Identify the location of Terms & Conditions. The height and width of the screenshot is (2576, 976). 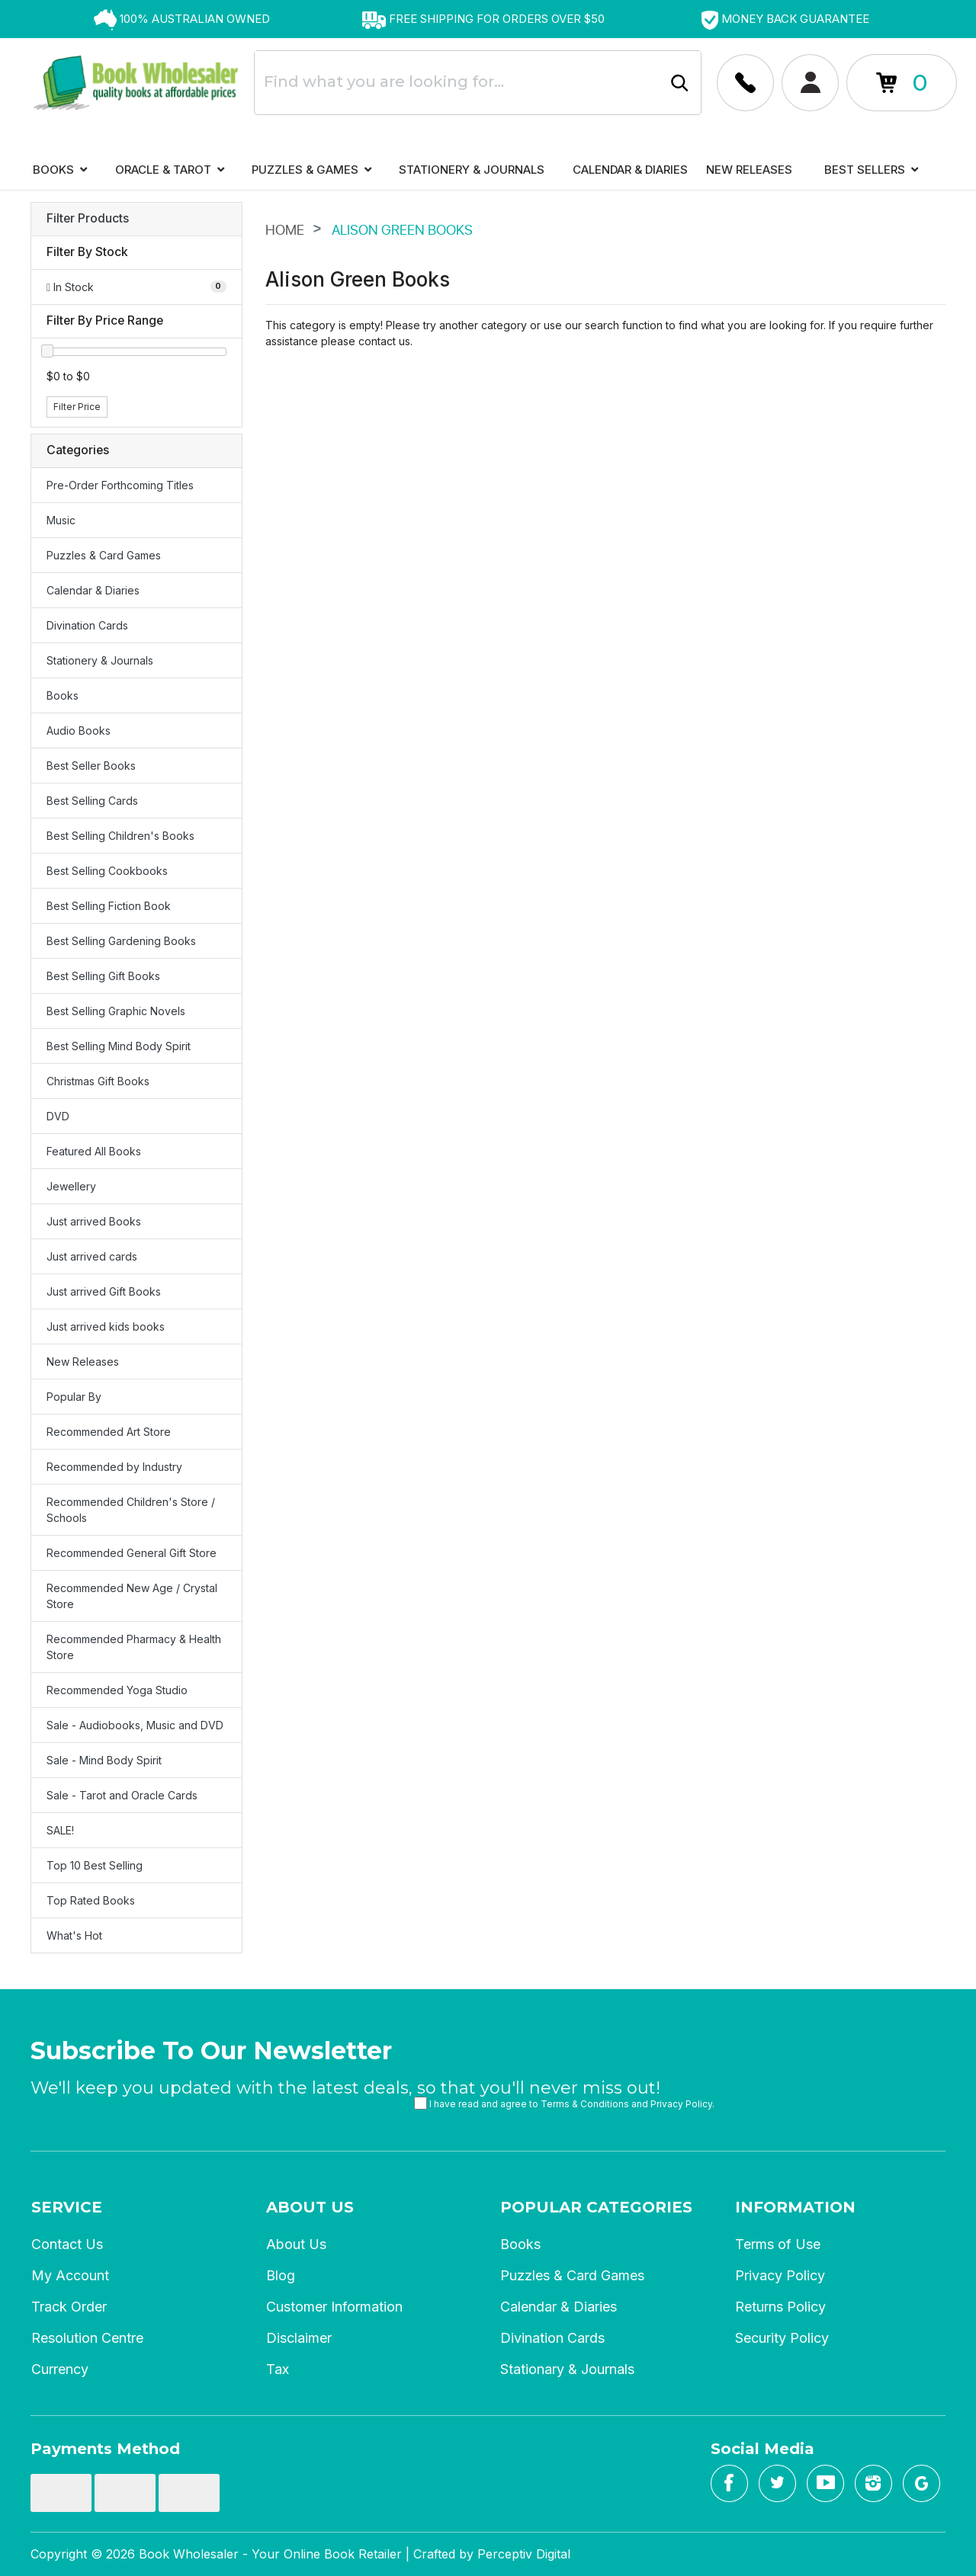
(585, 2104).